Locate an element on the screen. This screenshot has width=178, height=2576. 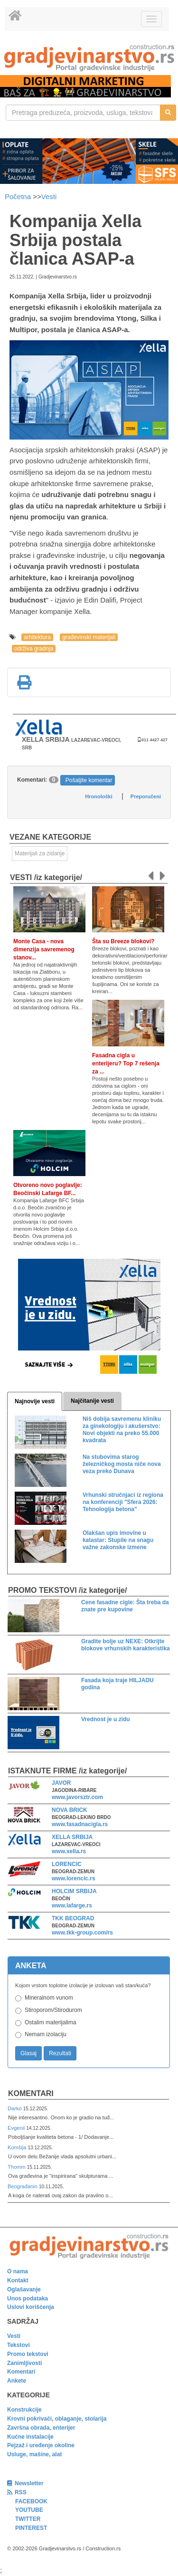
www.javorsztr.com is located at coordinates (77, 1797).